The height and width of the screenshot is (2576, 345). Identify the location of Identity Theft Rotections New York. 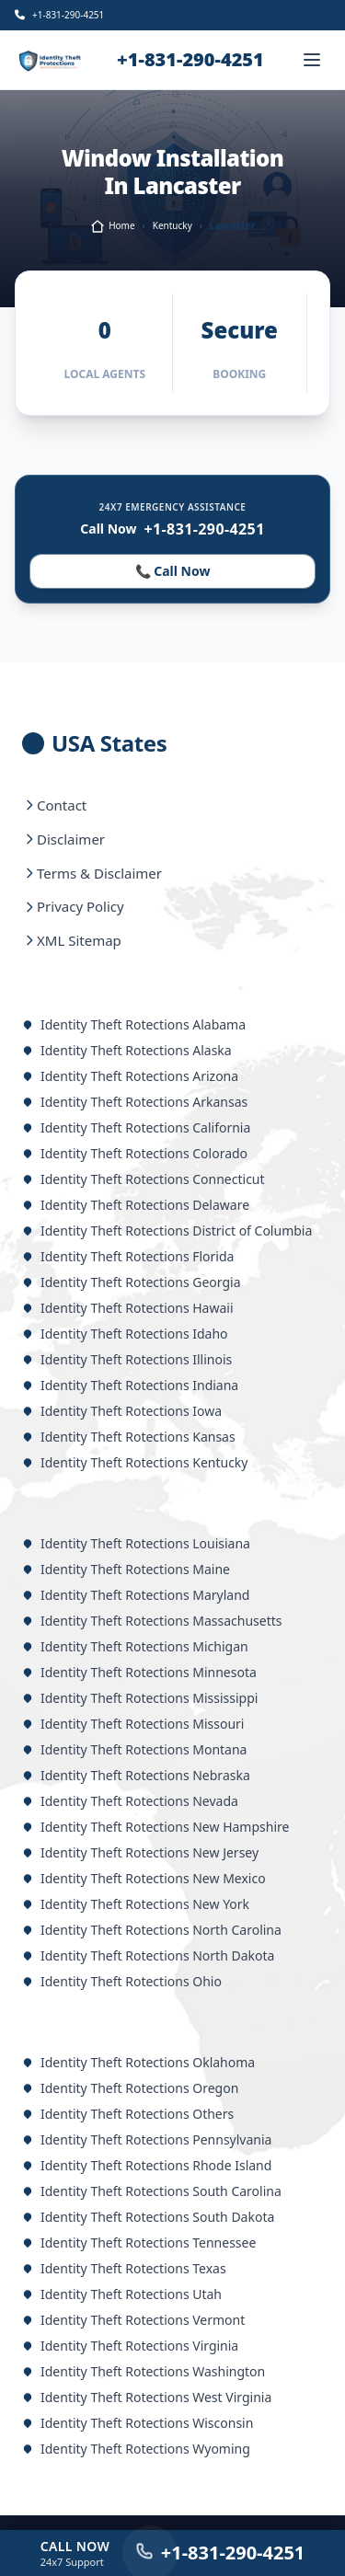
(135, 1904).